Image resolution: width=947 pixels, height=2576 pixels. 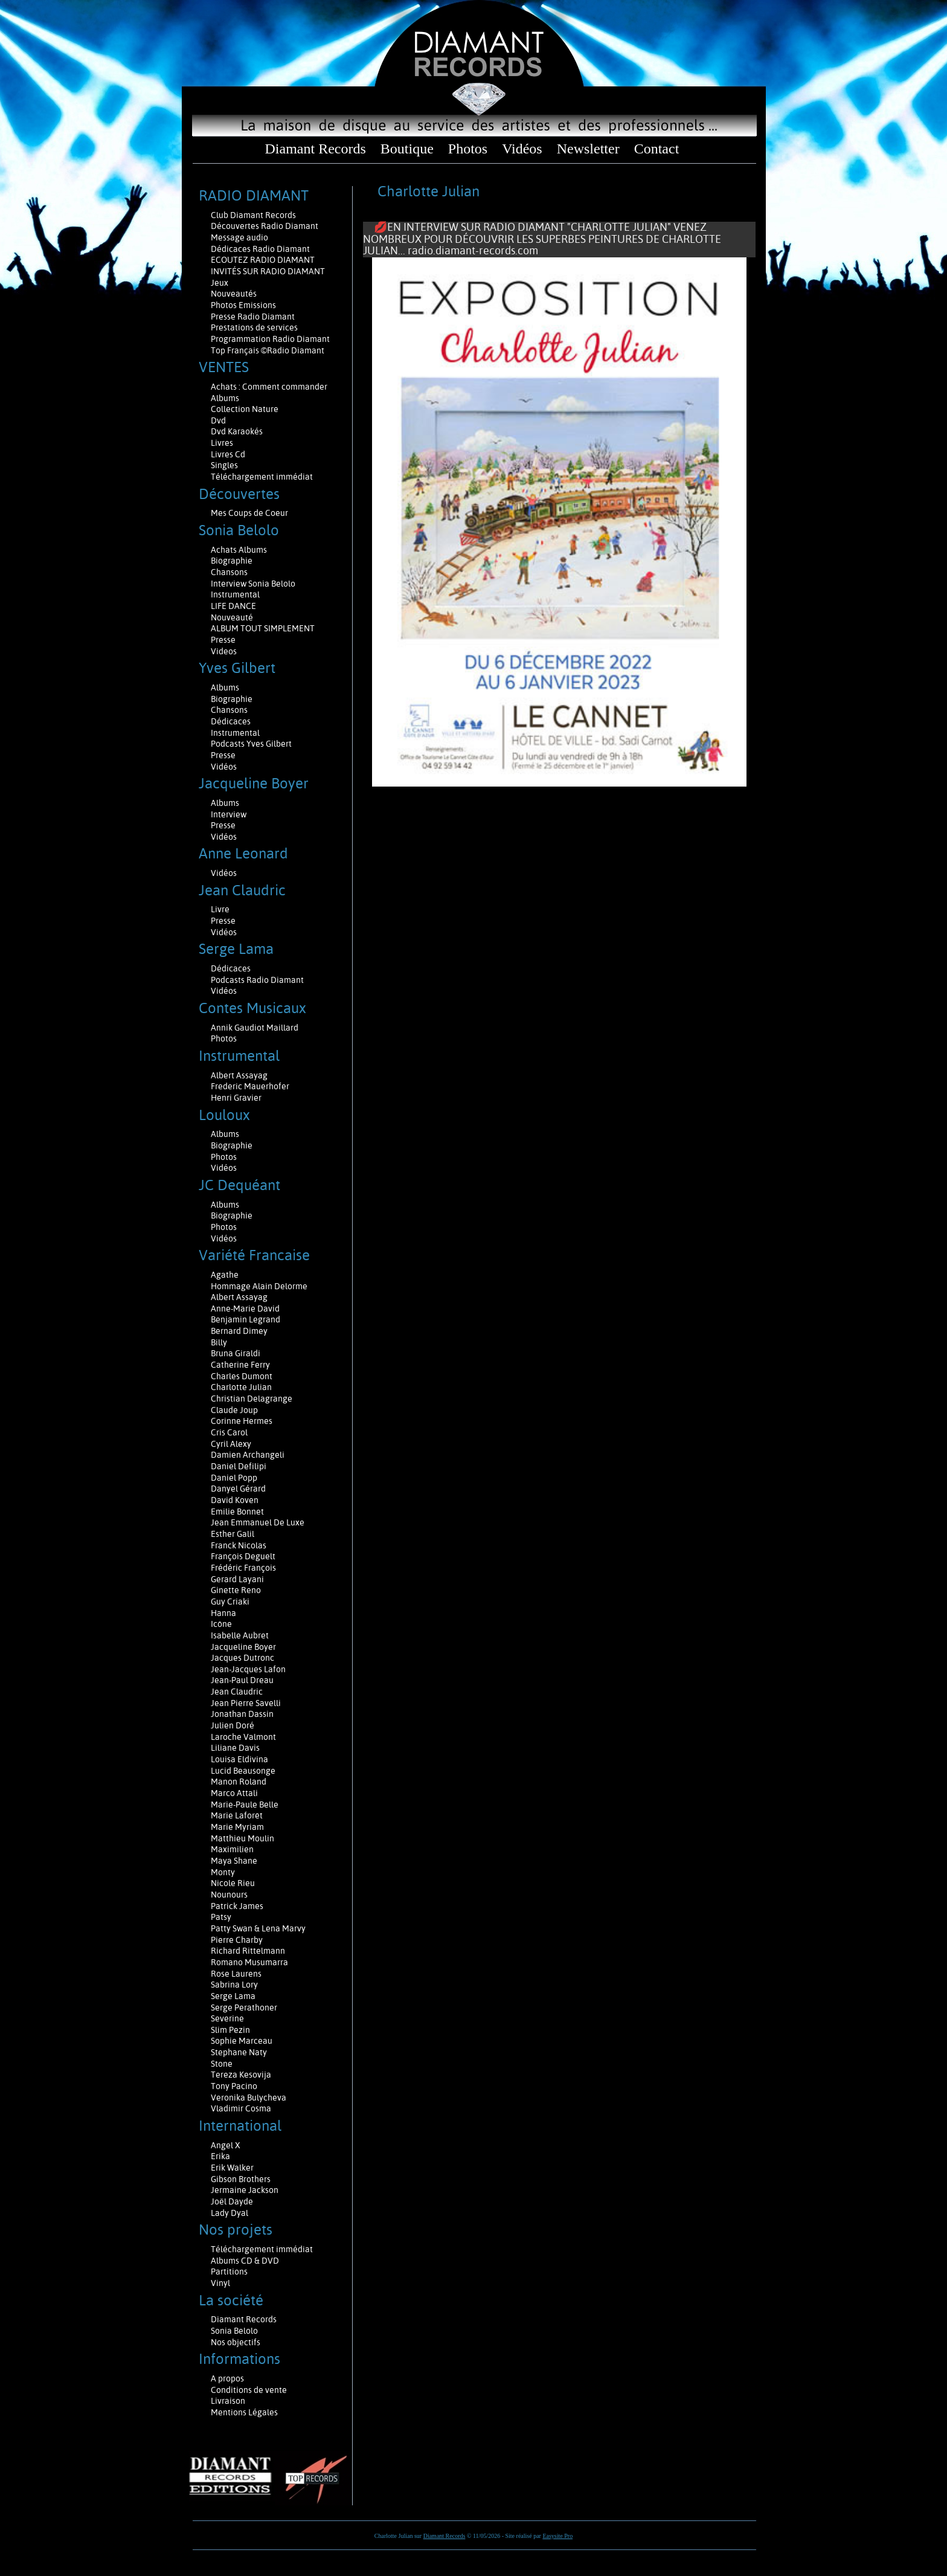 What do you see at coordinates (241, 1421) in the screenshot?
I see `Corinne Hermes` at bounding box center [241, 1421].